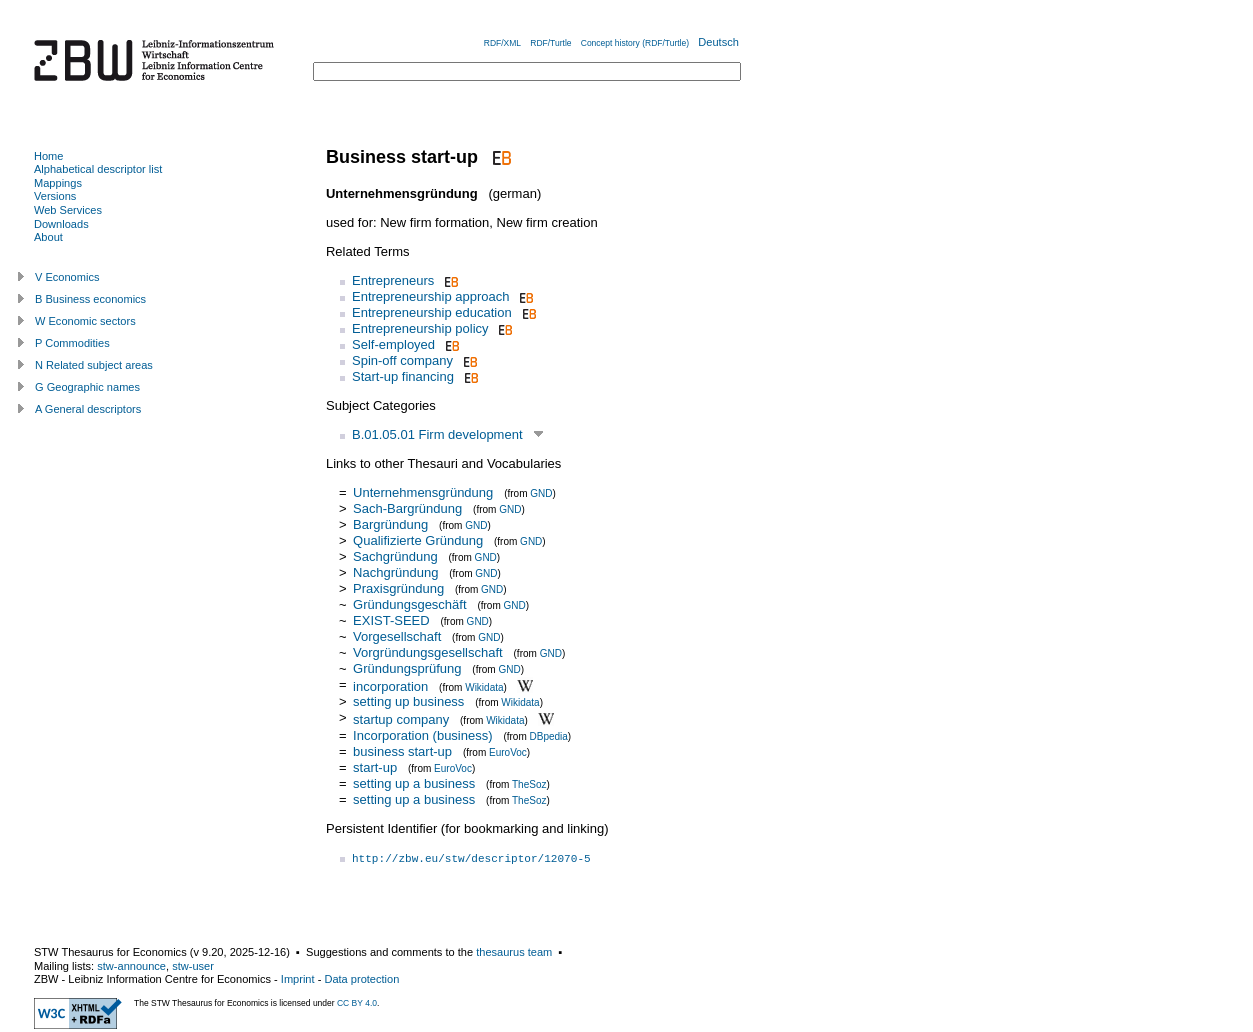  Describe the element at coordinates (409, 604) in the screenshot. I see `Gründungsgeschäft` at that location.